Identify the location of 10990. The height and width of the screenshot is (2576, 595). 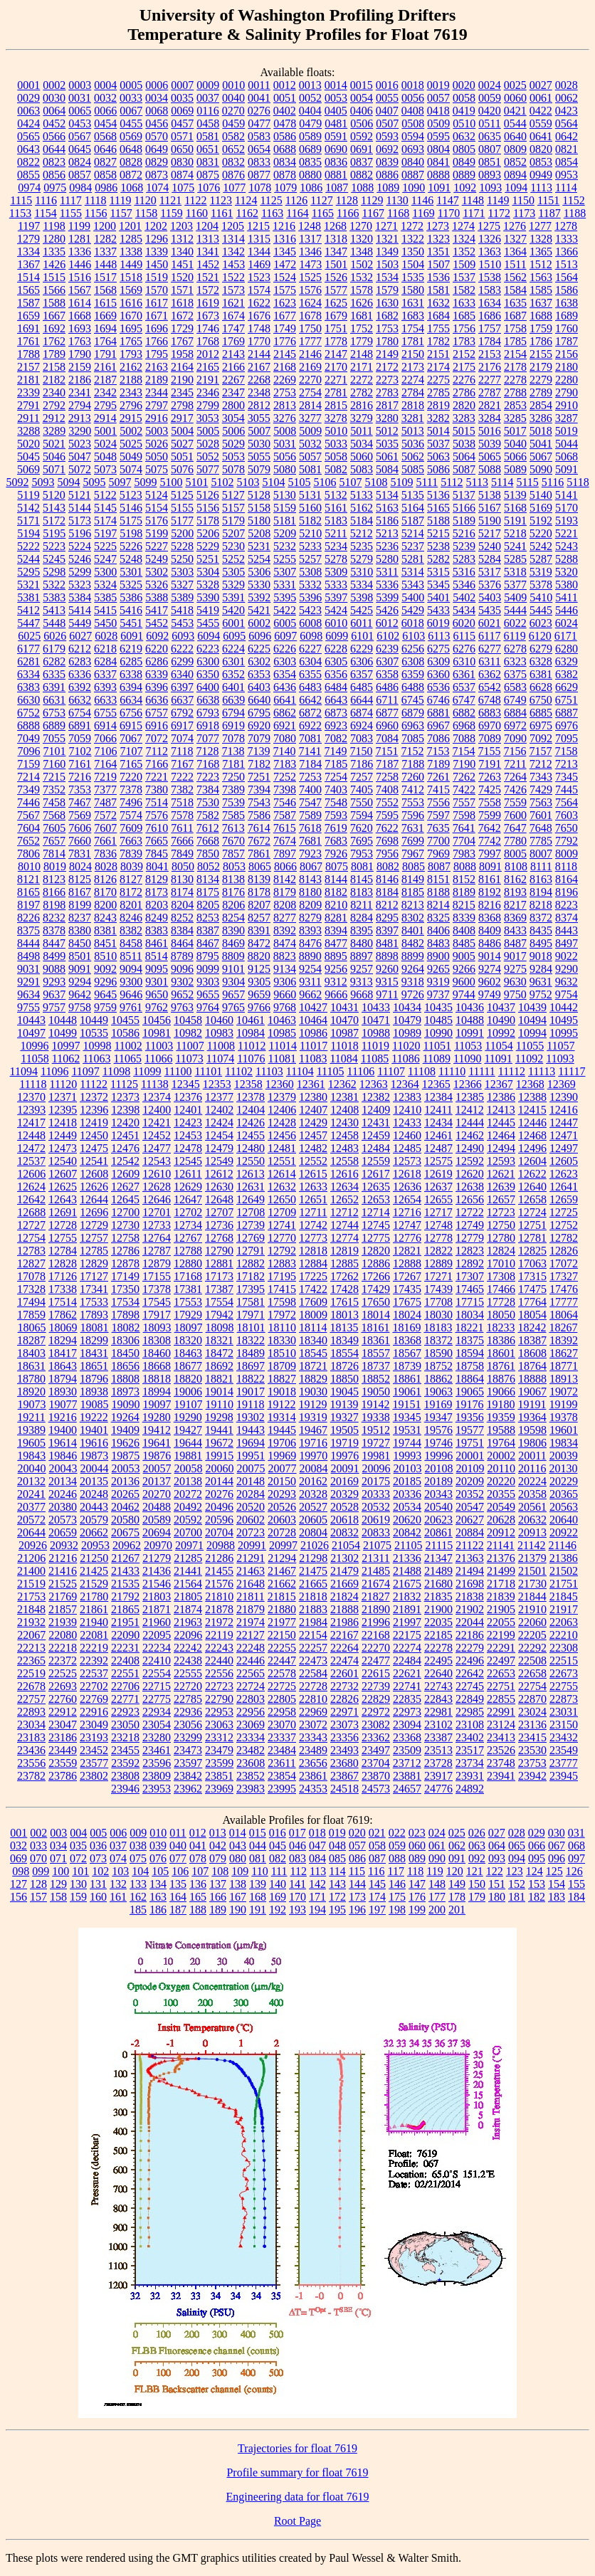
(438, 1033).